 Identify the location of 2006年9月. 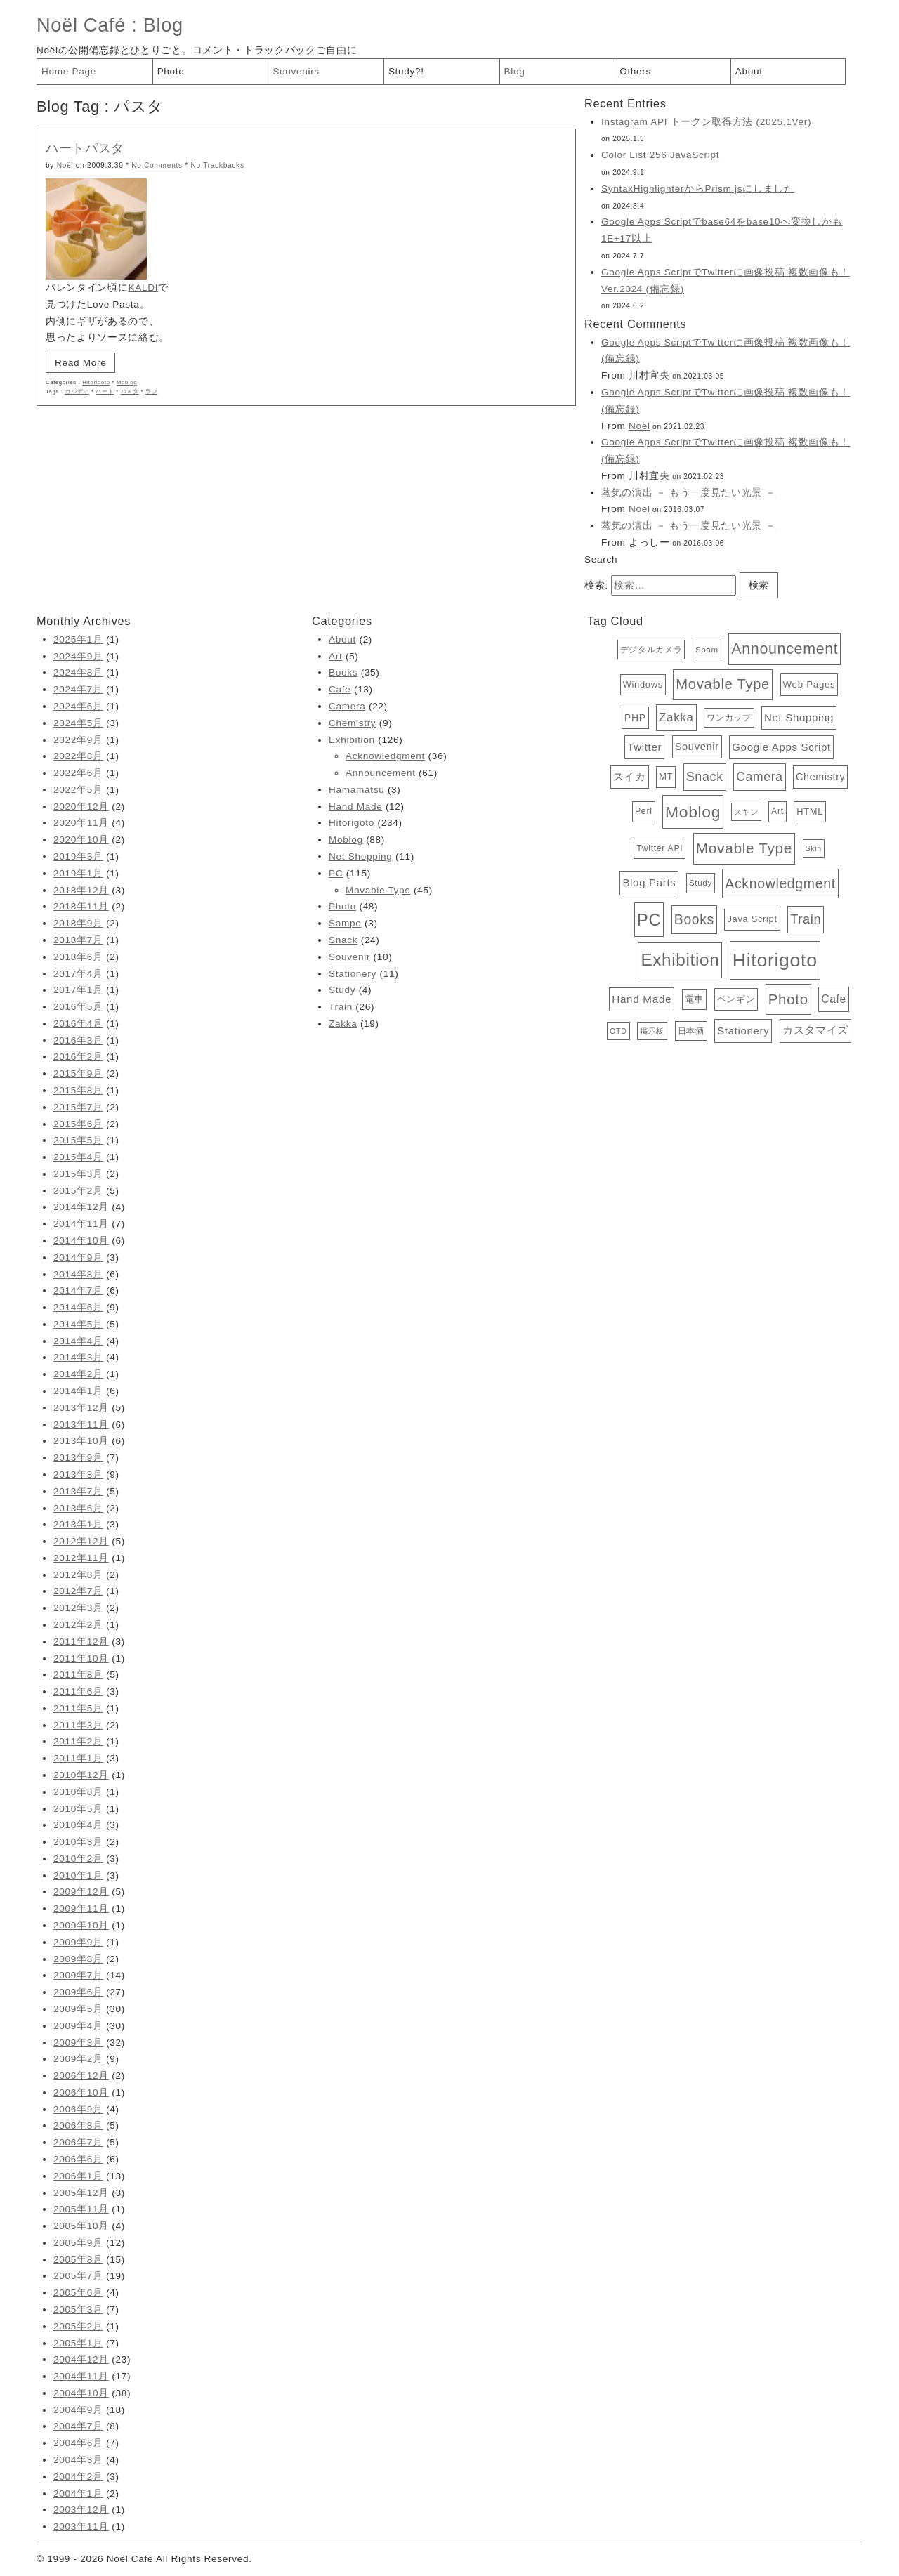
(78, 2109).